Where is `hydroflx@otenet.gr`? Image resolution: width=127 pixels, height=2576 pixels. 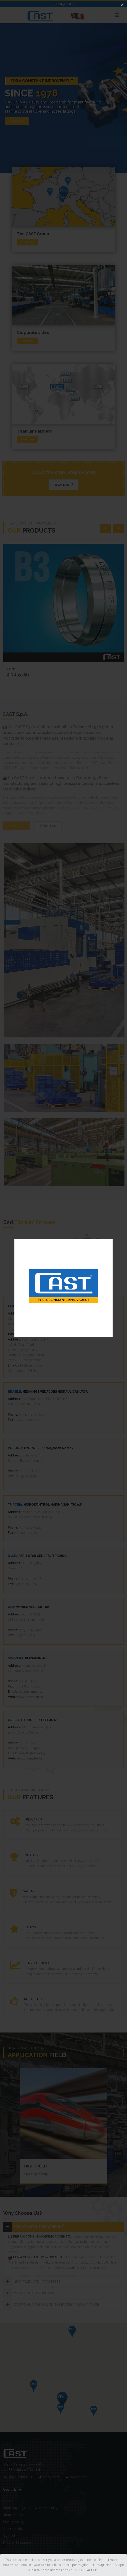 hydroflx@otenet.gr is located at coordinates (32, 1753).